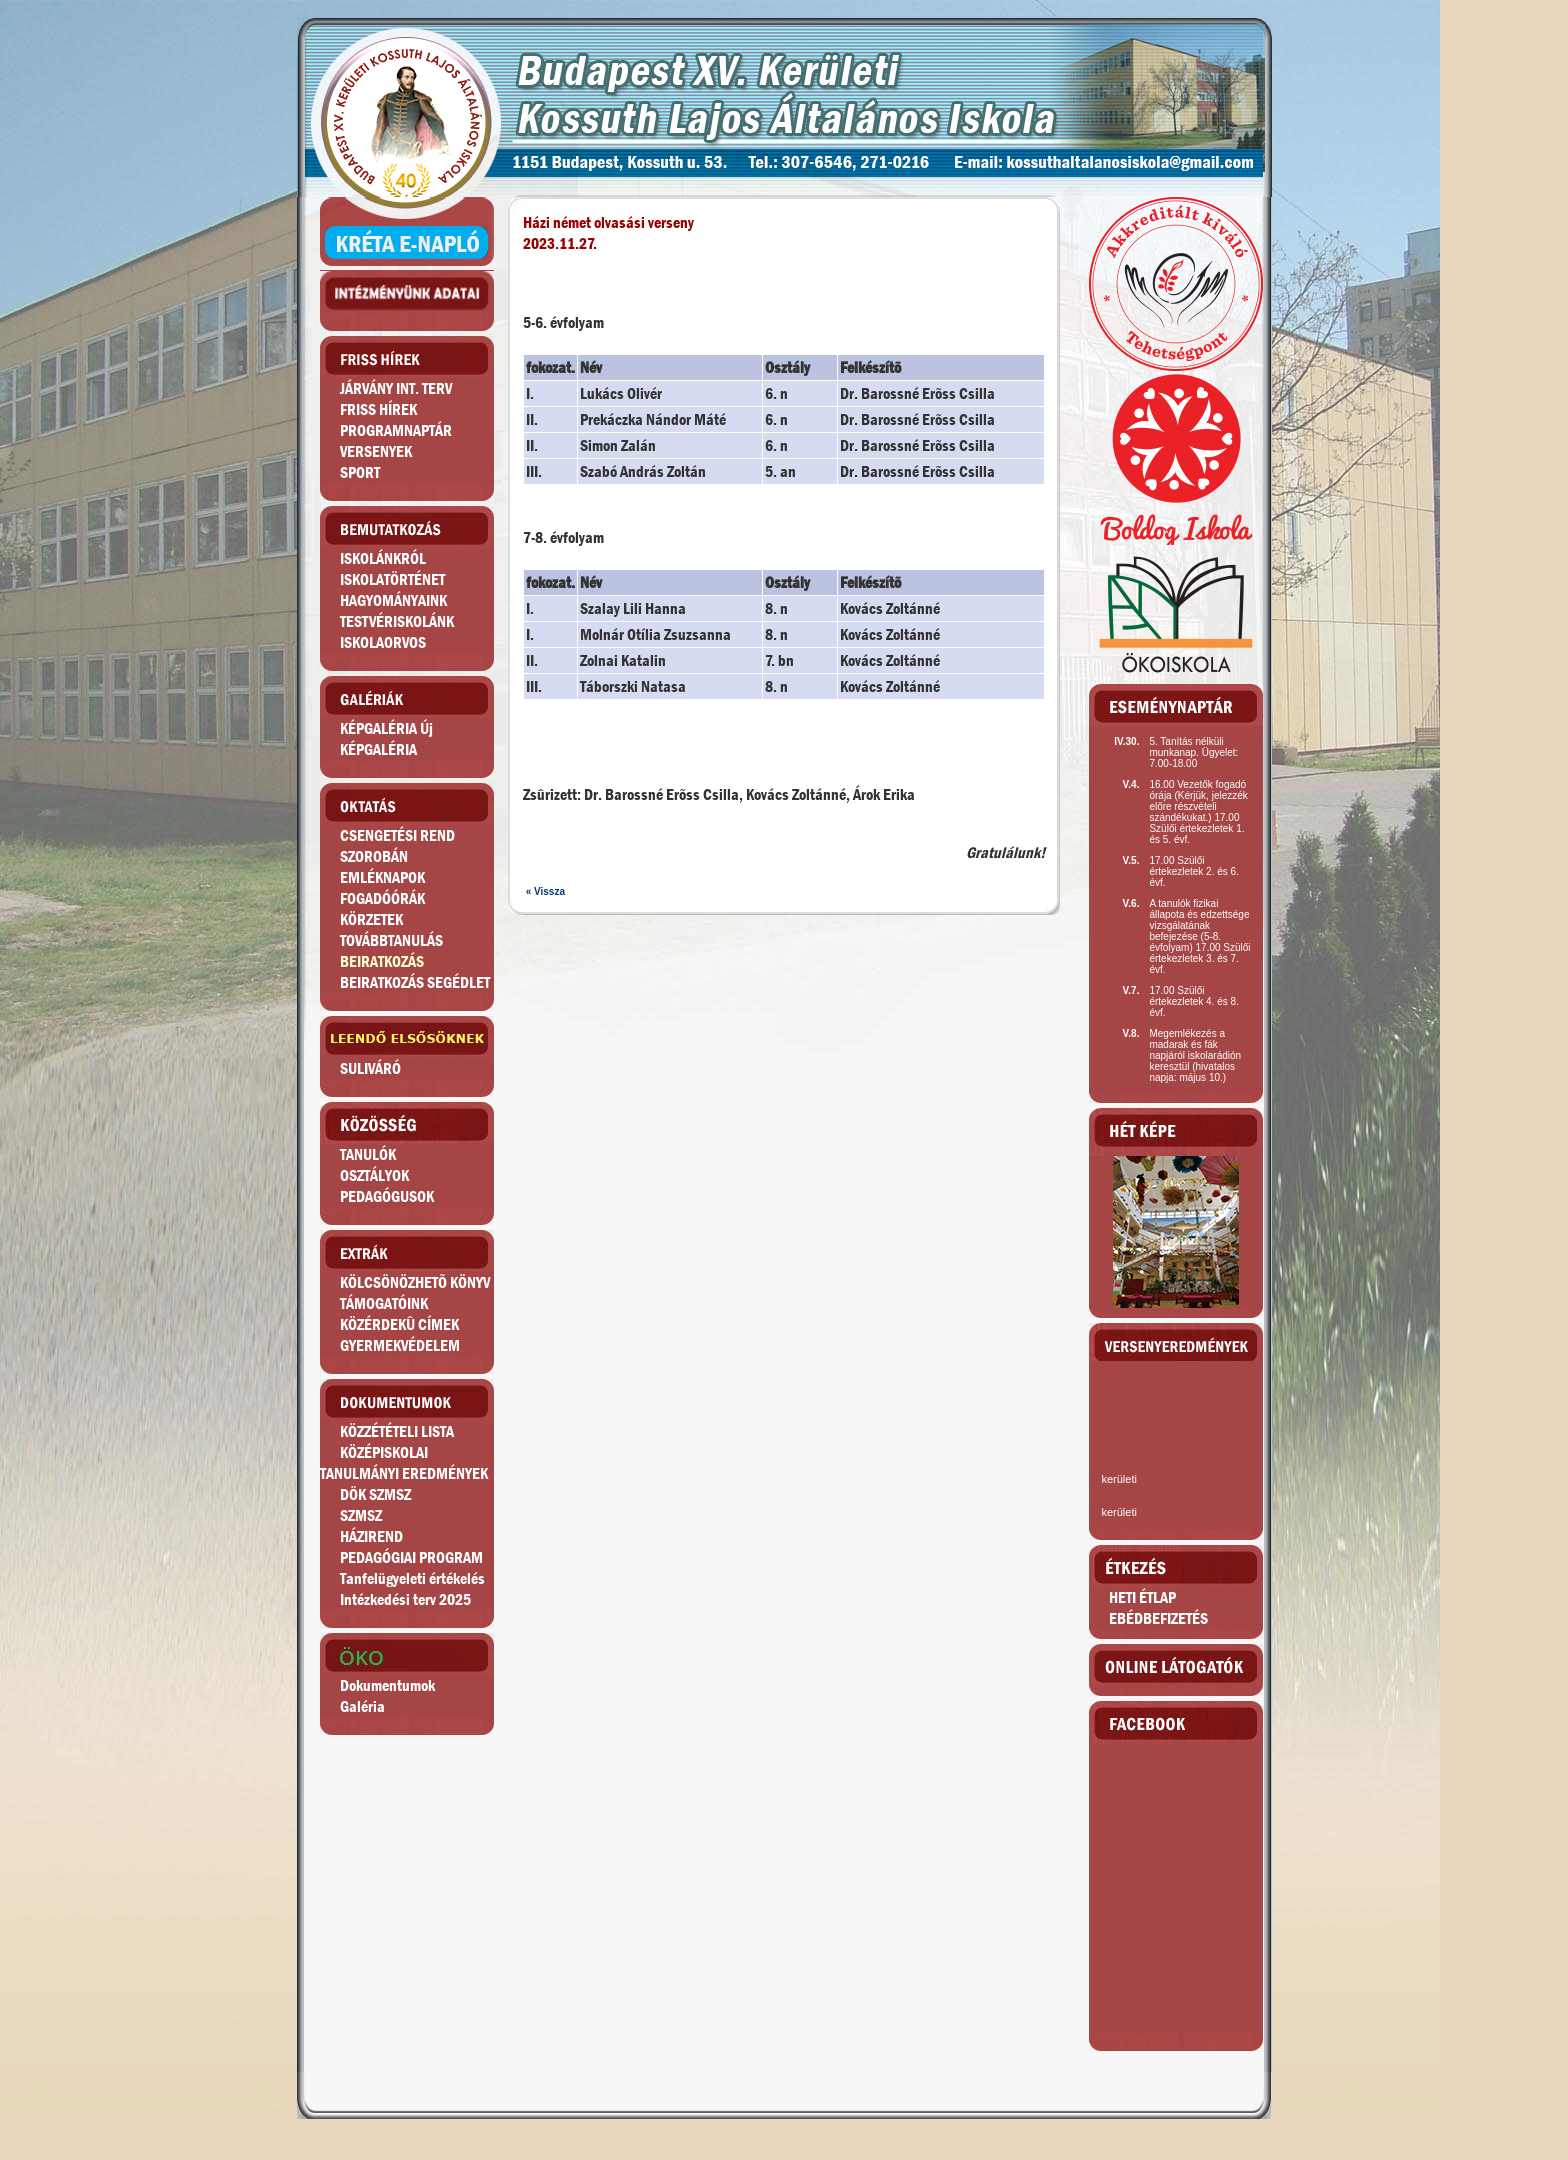 This screenshot has height=2160, width=1568. I want to click on KÖZÉRDEKÛ CÍMEK, so click(399, 1324).